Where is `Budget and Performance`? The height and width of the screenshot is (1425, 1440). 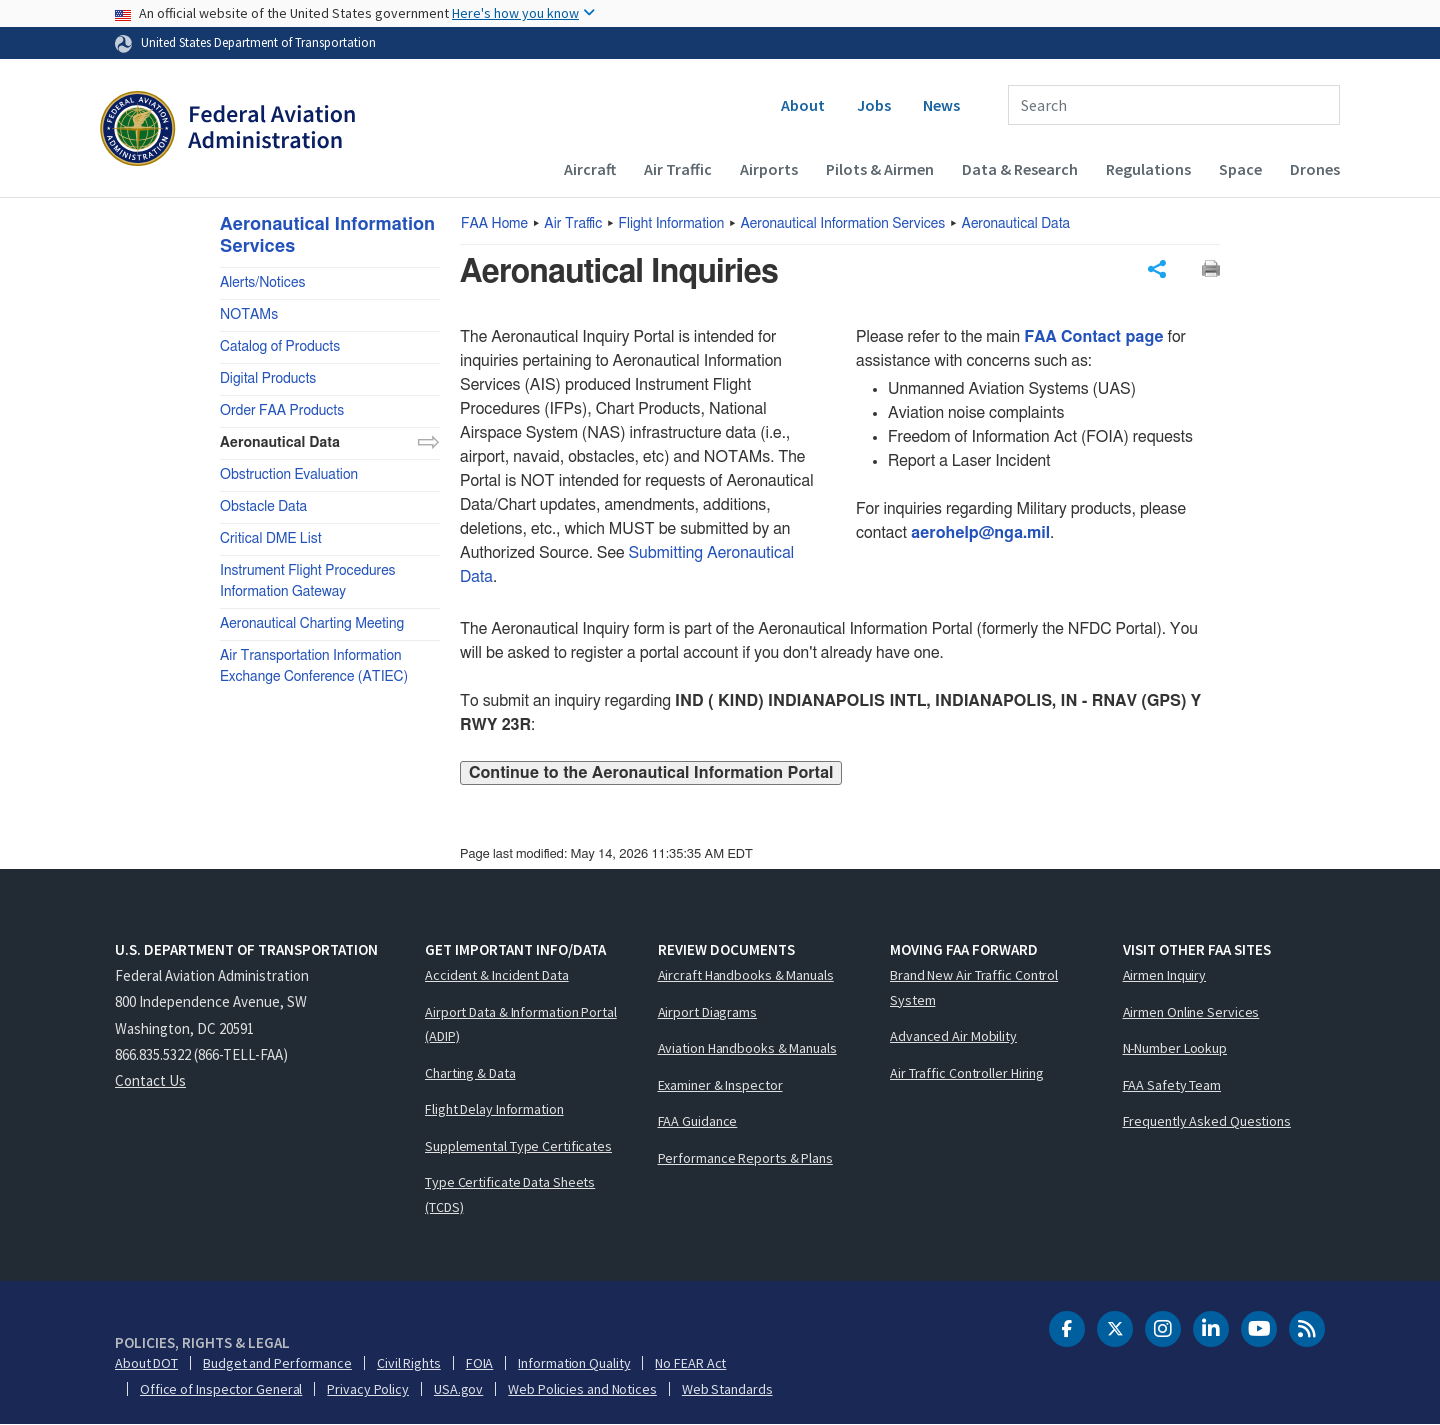
Budget and Performance is located at coordinates (277, 1363).